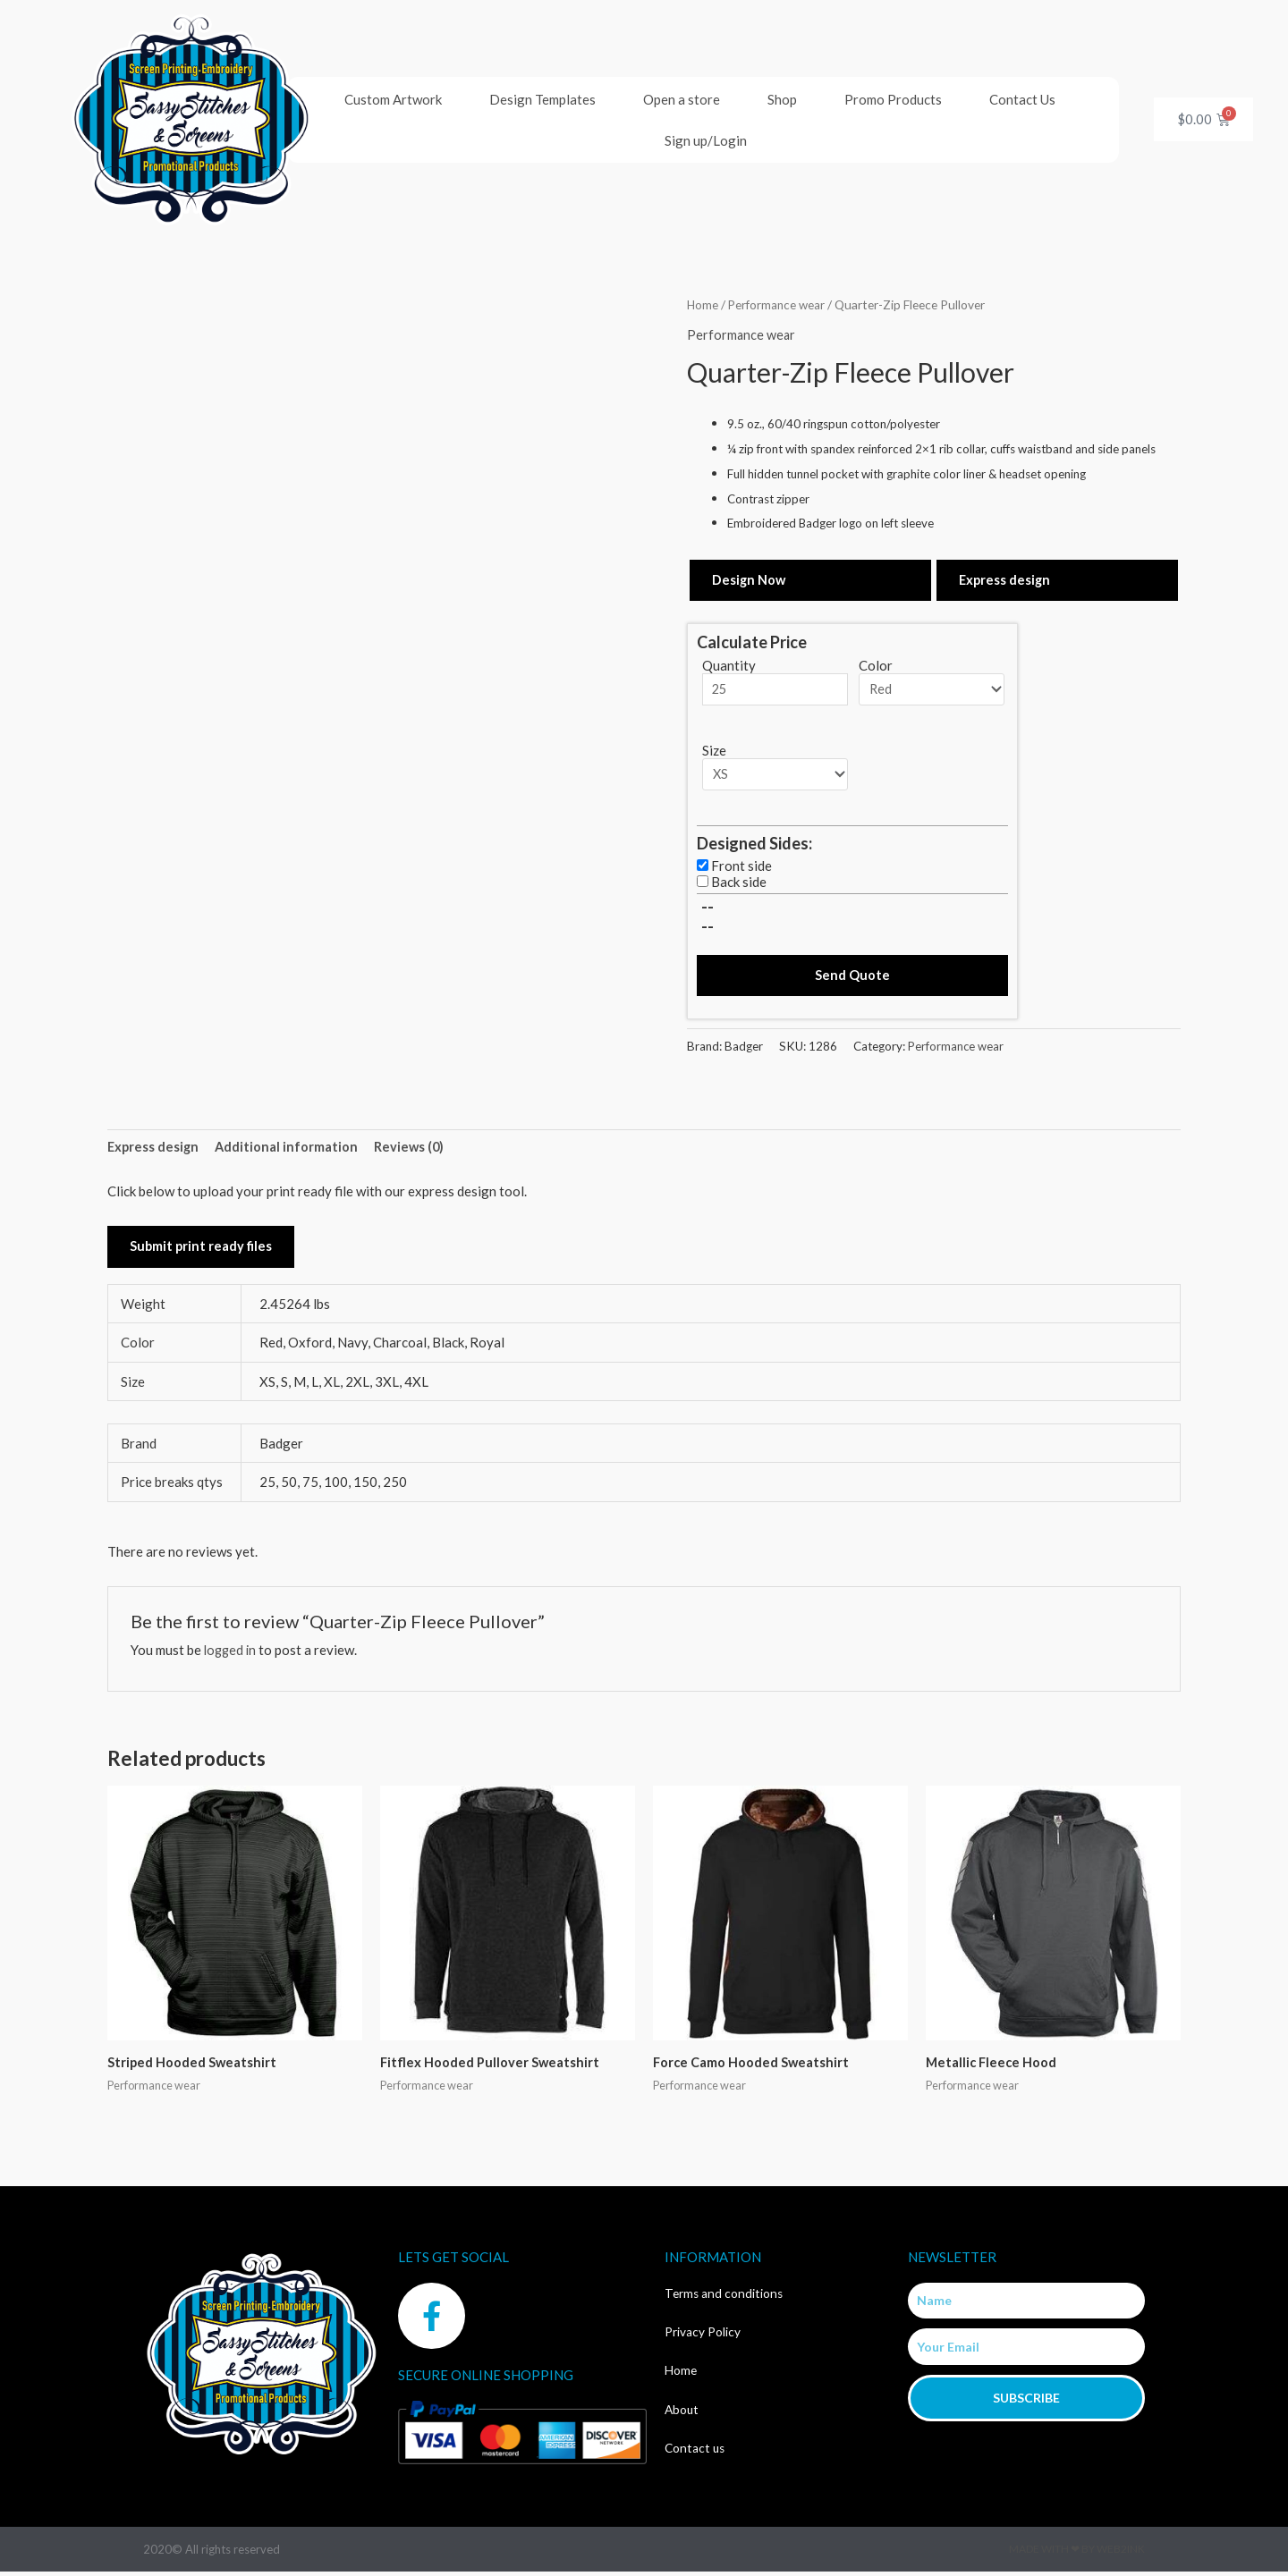  I want to click on logged in, so click(231, 1653).